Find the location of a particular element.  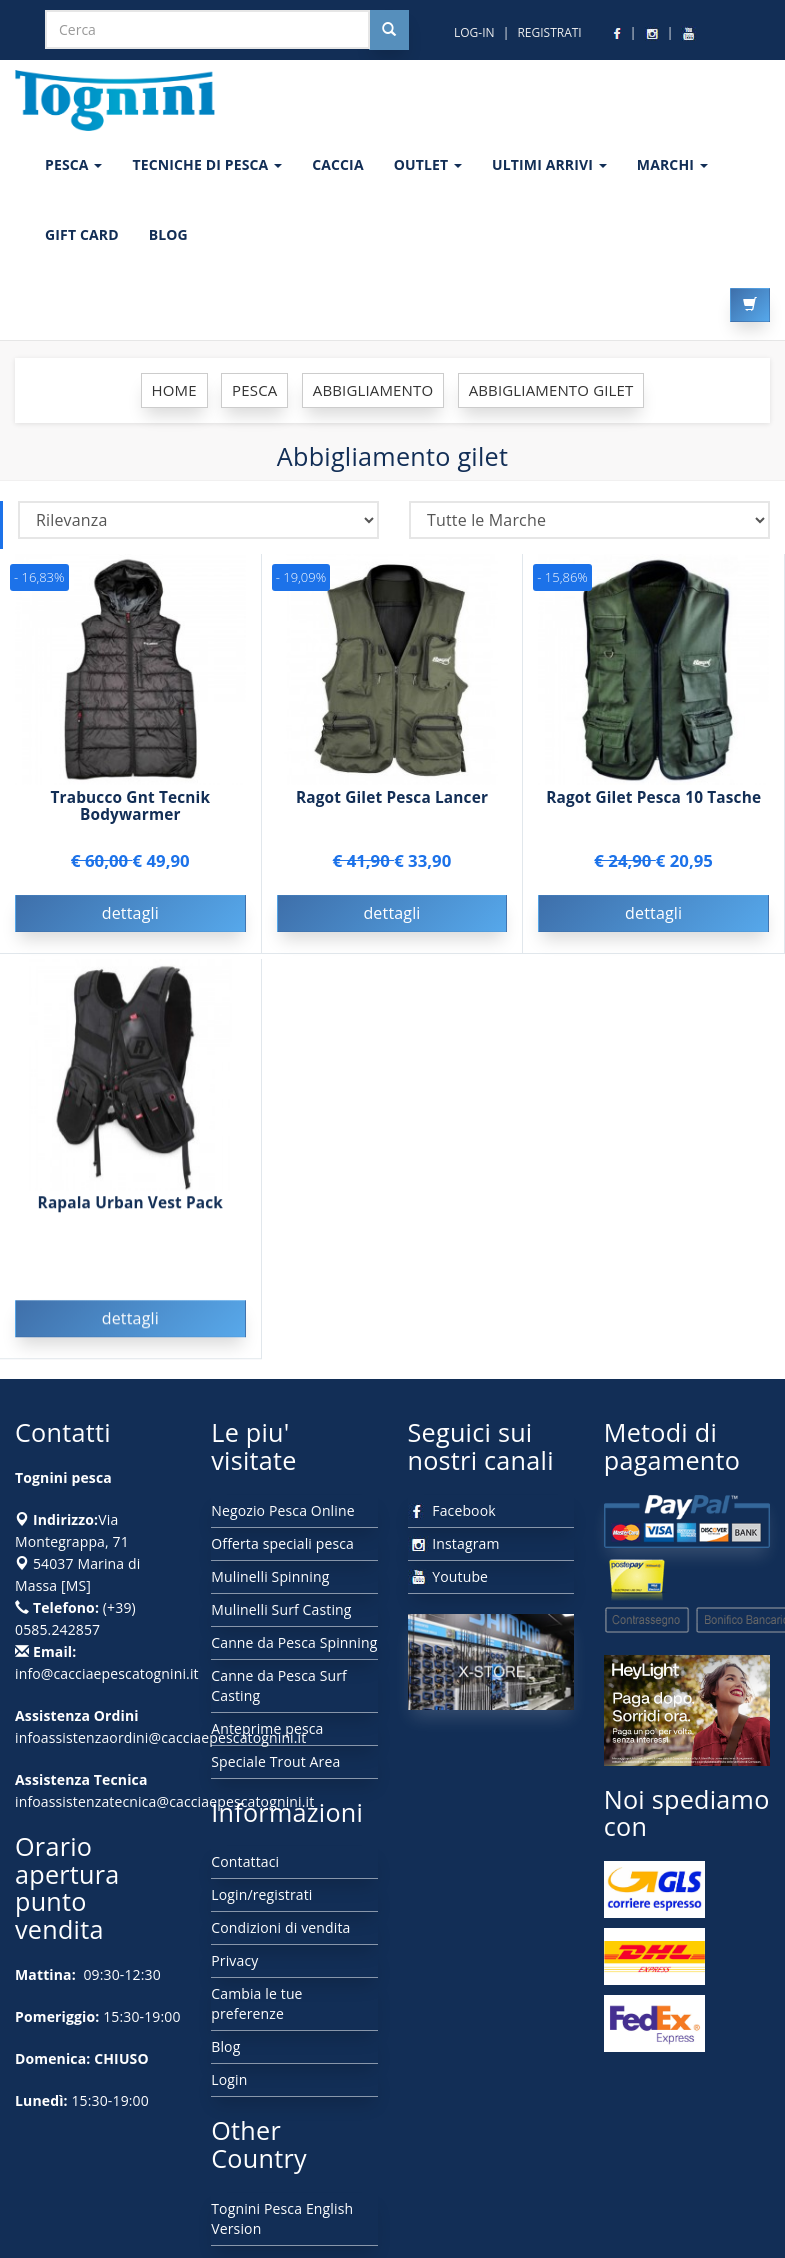

dettagli is located at coordinates (130, 913).